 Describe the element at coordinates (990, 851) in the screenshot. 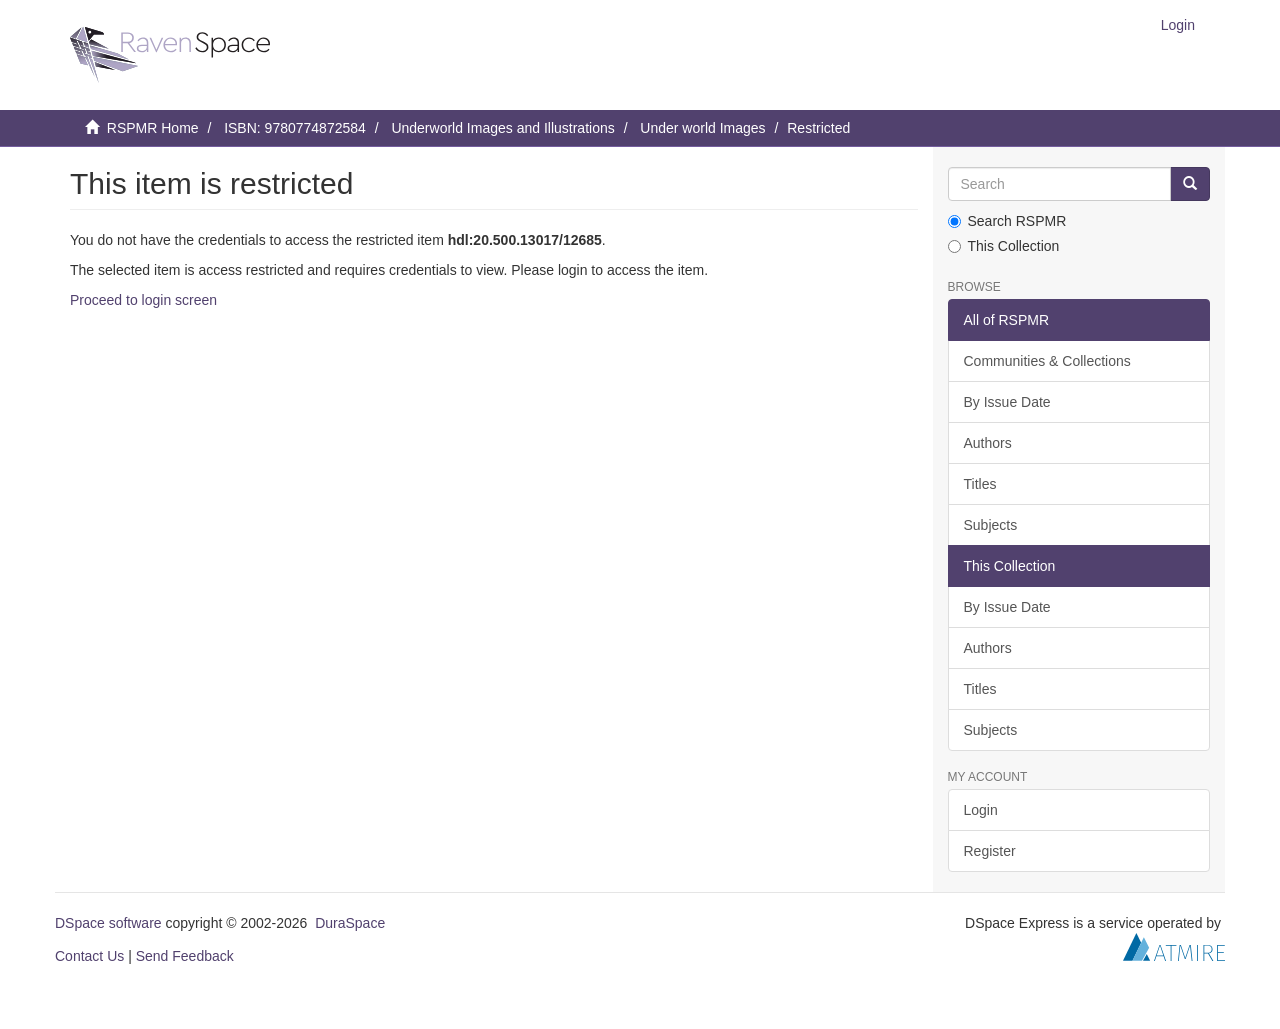

I see `Register` at that location.